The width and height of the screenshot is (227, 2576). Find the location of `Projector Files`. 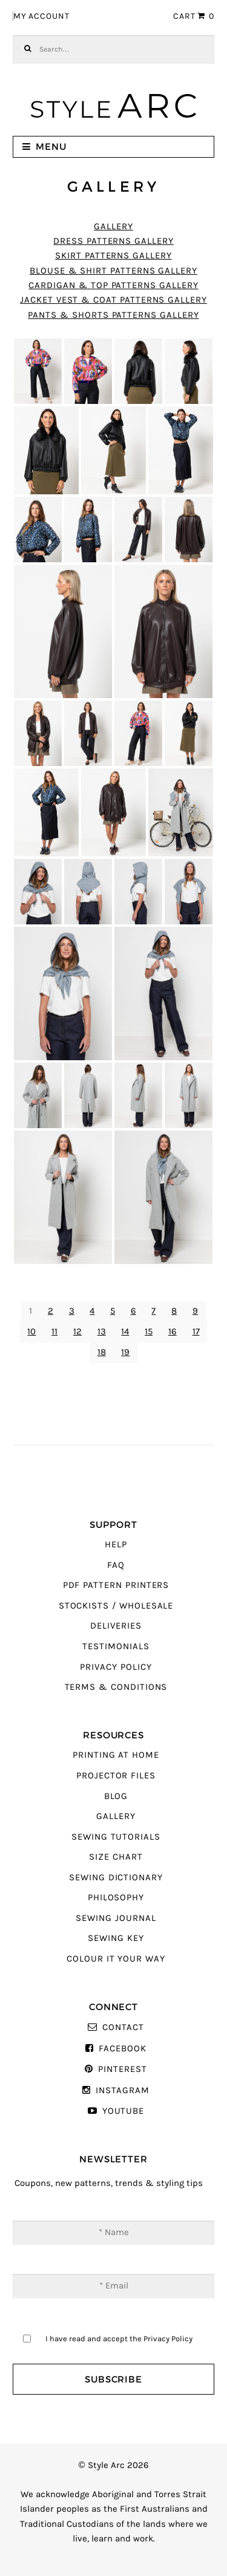

Projector Files is located at coordinates (116, 1776).